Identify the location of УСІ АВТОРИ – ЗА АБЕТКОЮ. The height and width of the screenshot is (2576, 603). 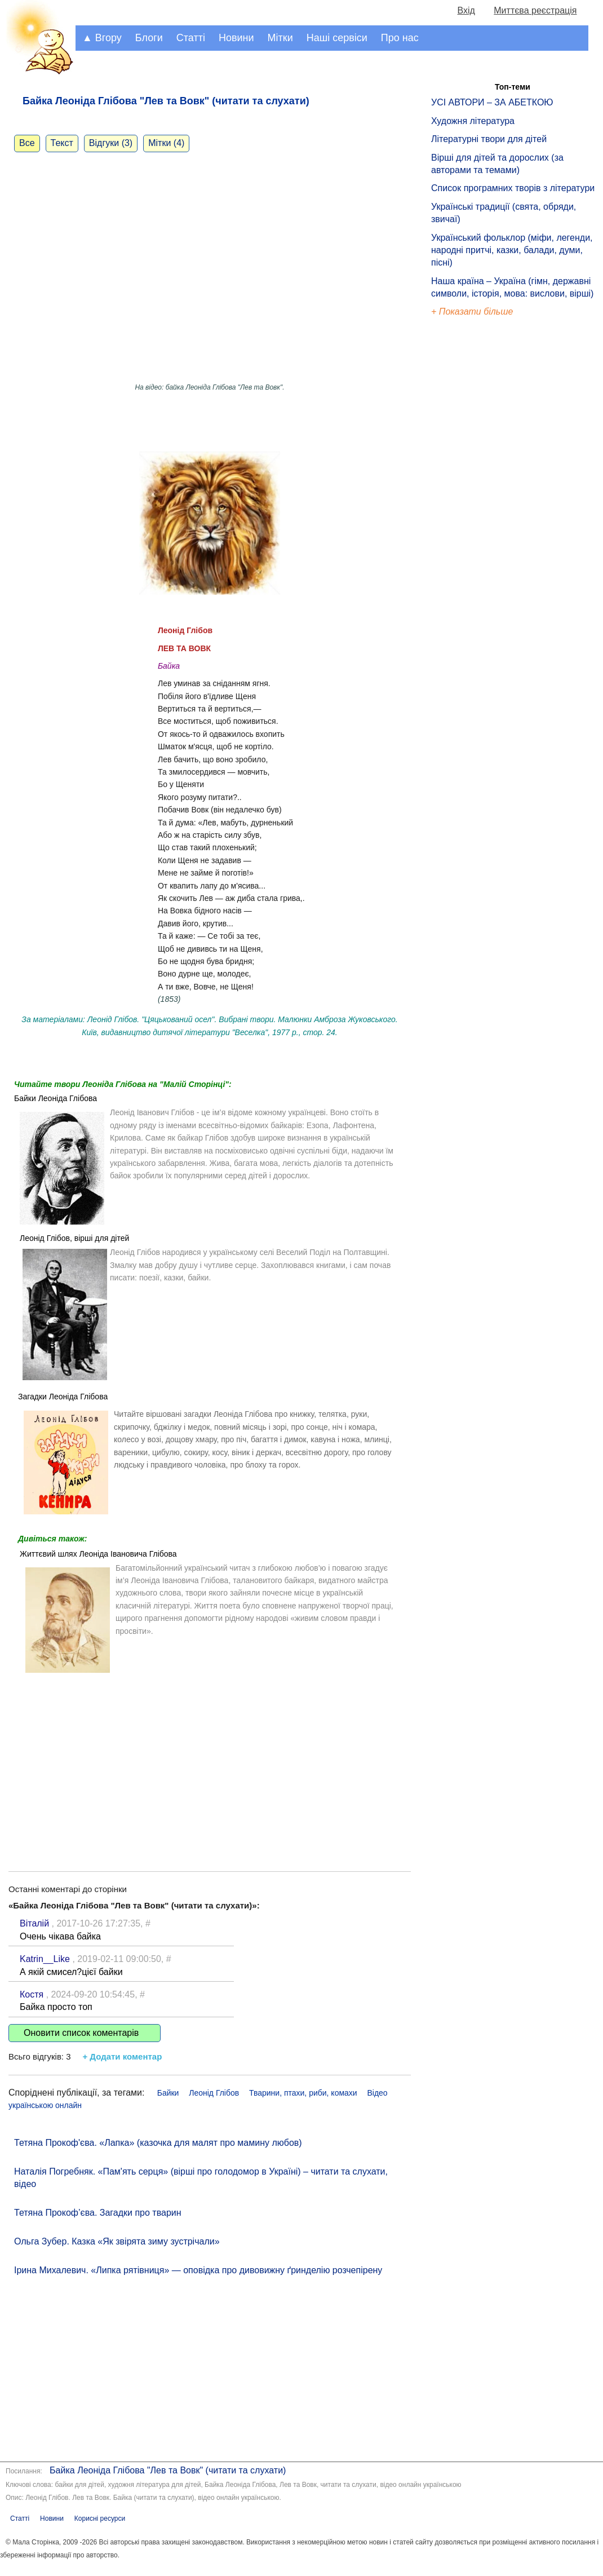
(492, 102).